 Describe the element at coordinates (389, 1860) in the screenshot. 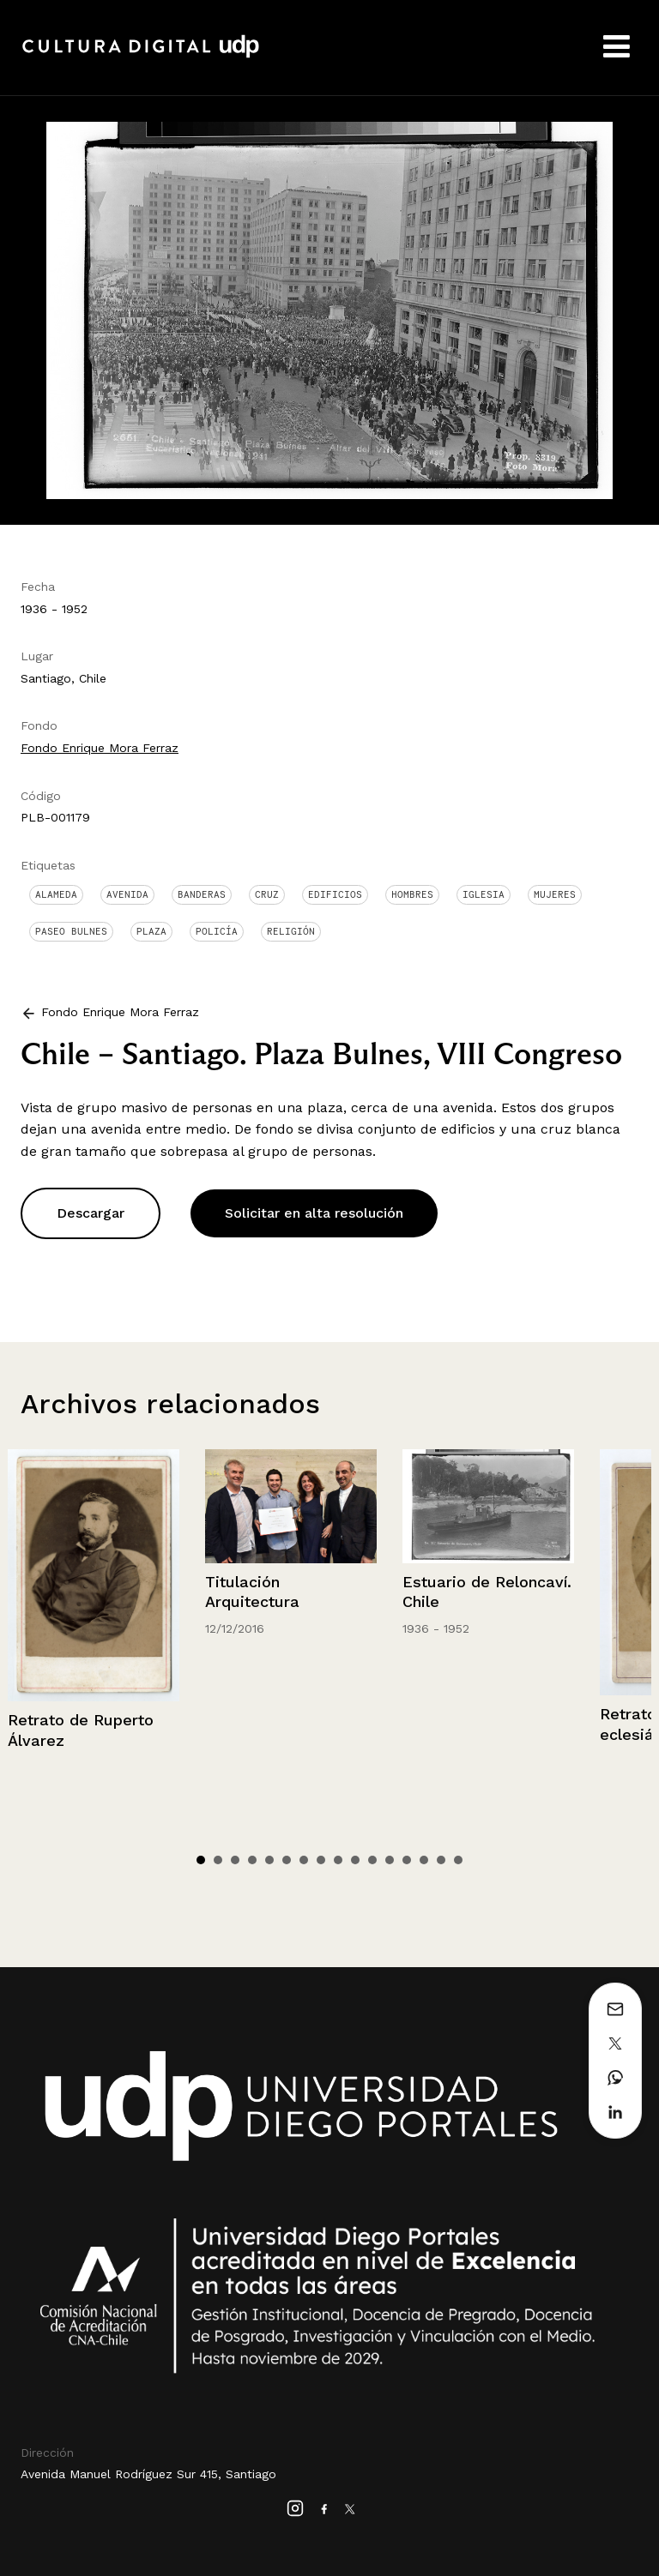

I see `12` at that location.